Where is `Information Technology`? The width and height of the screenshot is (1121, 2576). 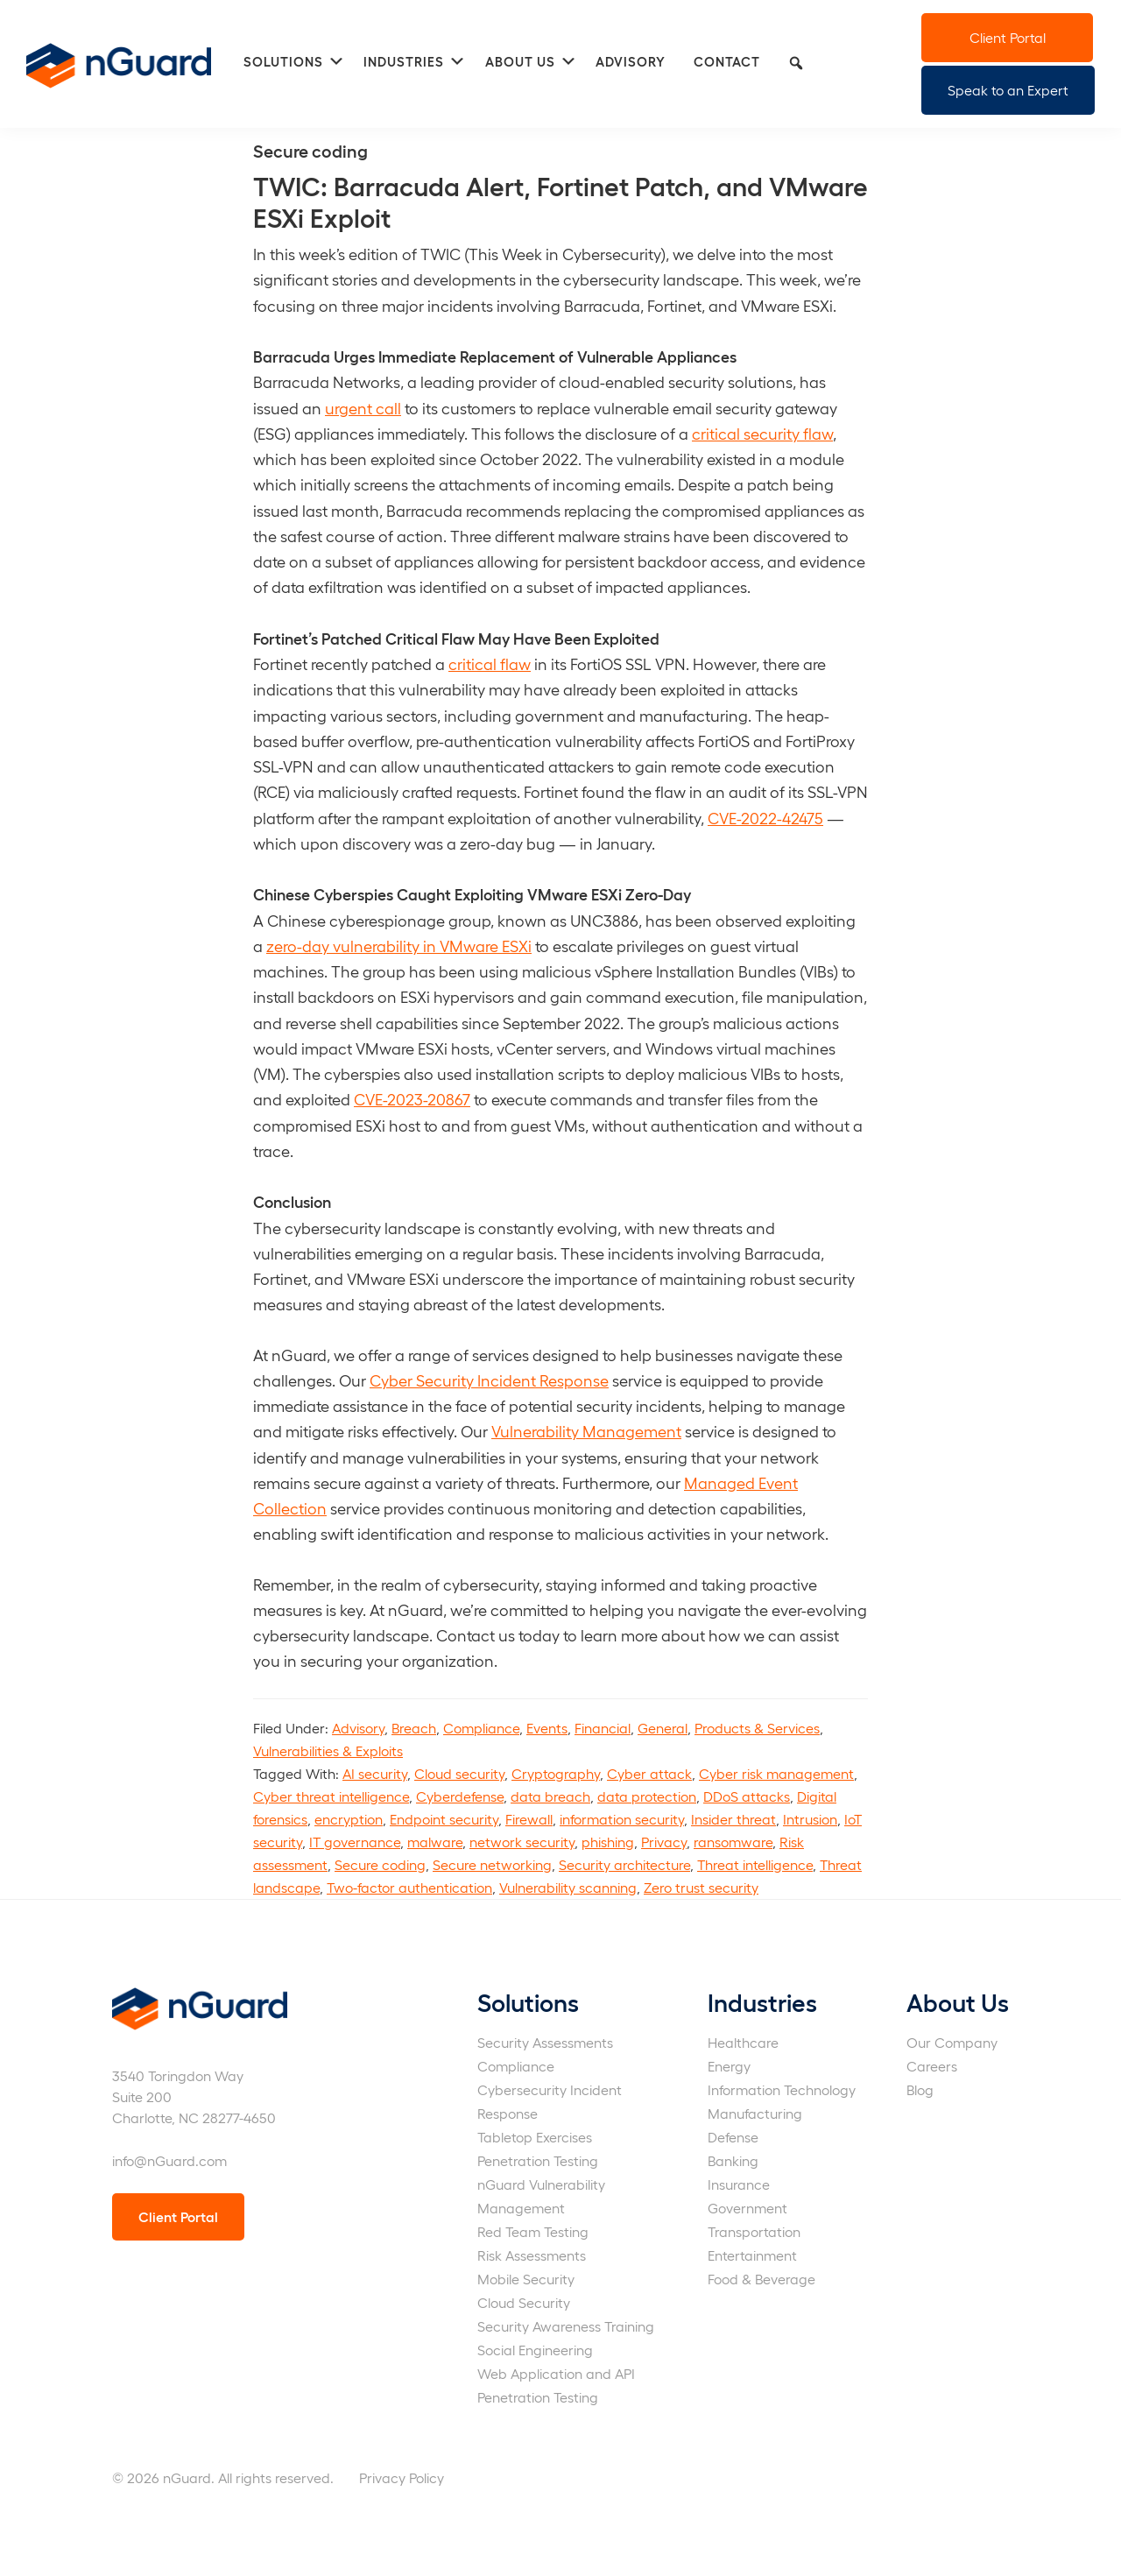
Information Technology is located at coordinates (782, 2089).